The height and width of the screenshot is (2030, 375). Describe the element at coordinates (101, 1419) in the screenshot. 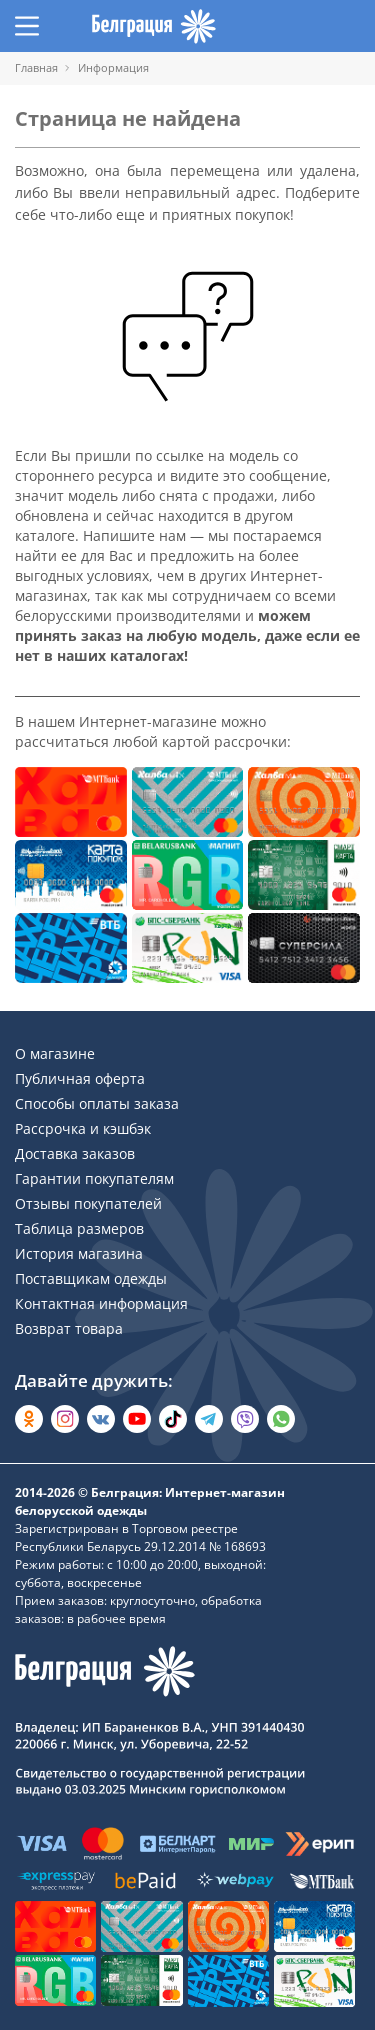

I see `[Открыть во Вконтакте]` at that location.